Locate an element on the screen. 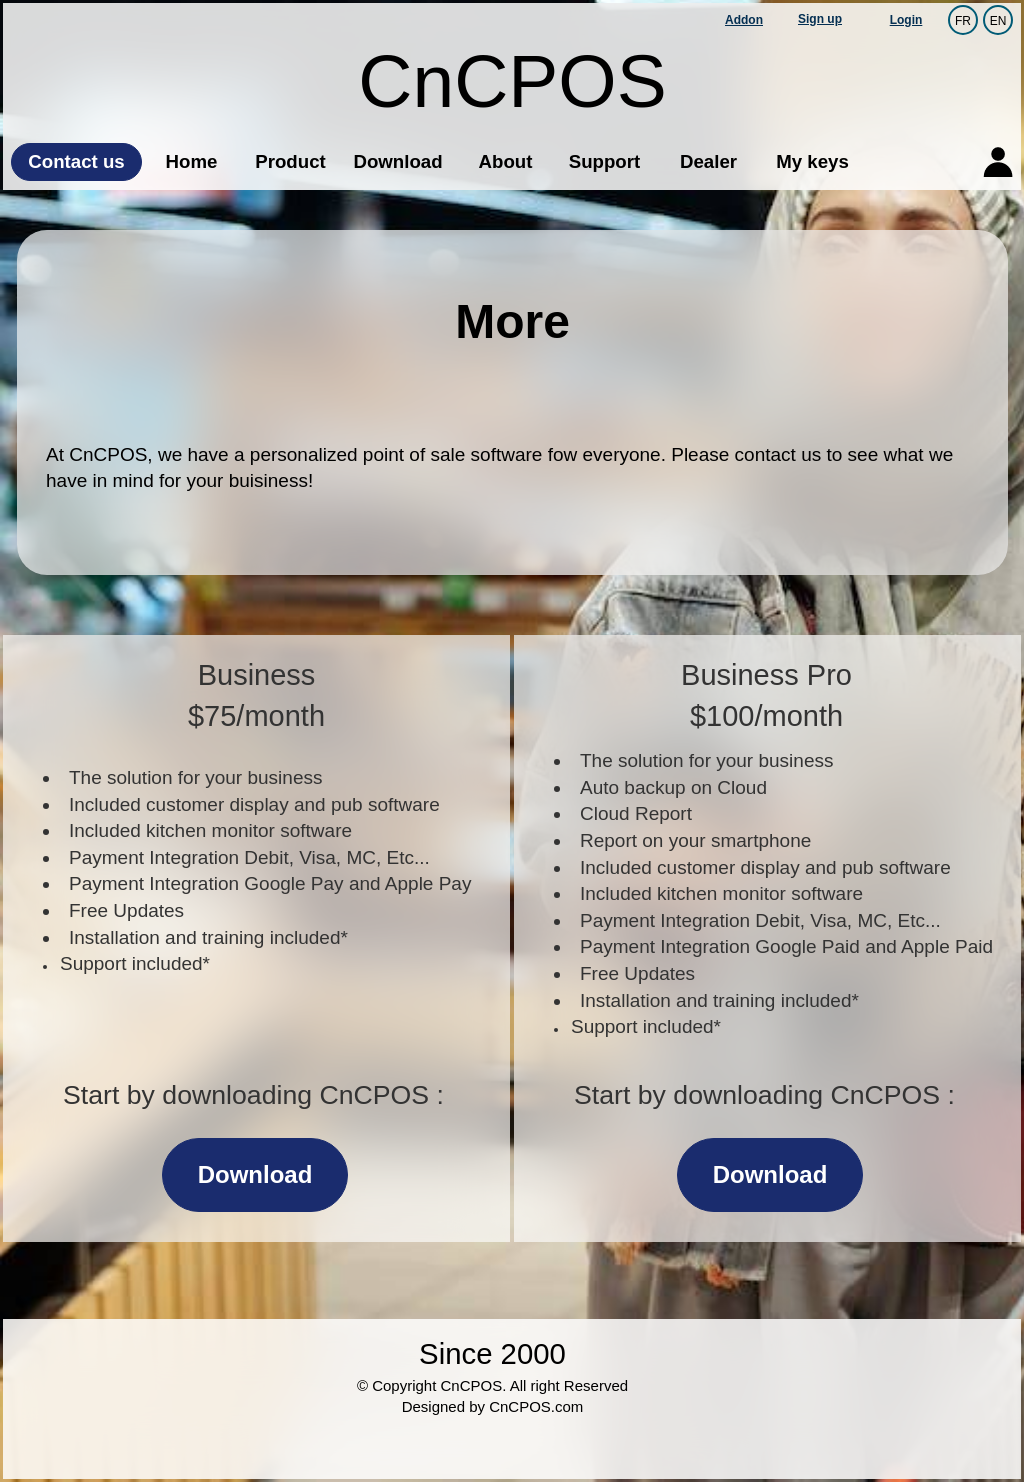 The image size is (1024, 1482). Addon is located at coordinates (744, 20).